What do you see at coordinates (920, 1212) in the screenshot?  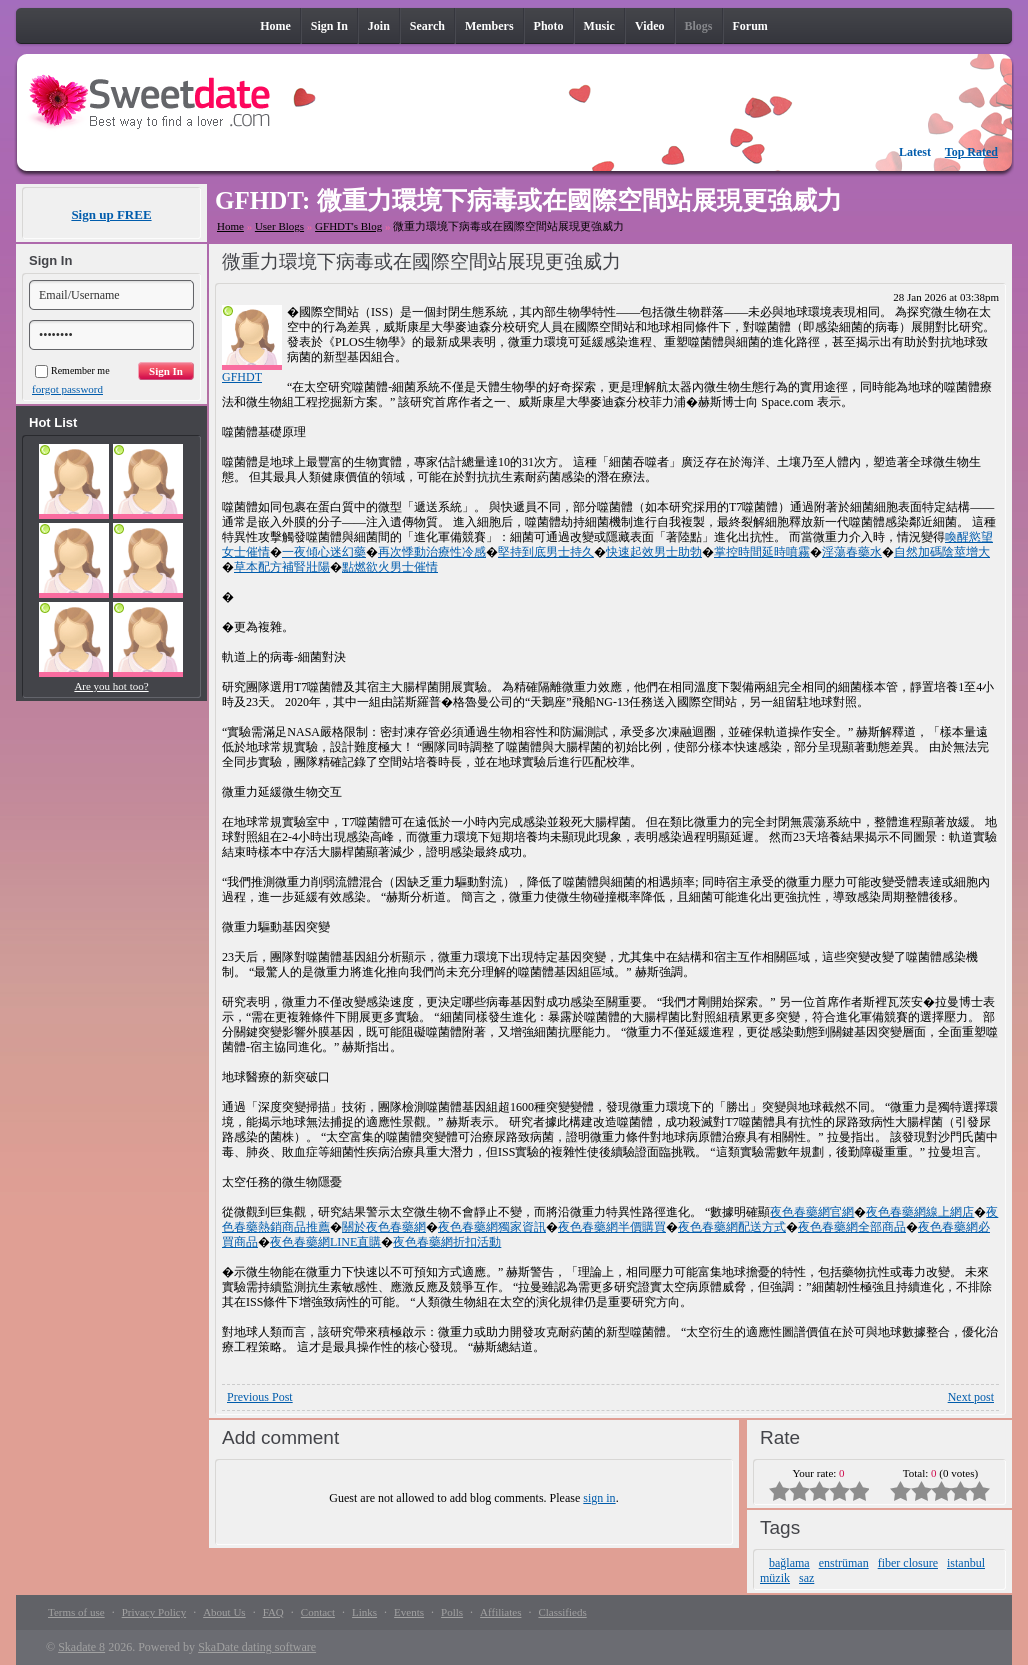 I see `夜色春藥網線上網店` at bounding box center [920, 1212].